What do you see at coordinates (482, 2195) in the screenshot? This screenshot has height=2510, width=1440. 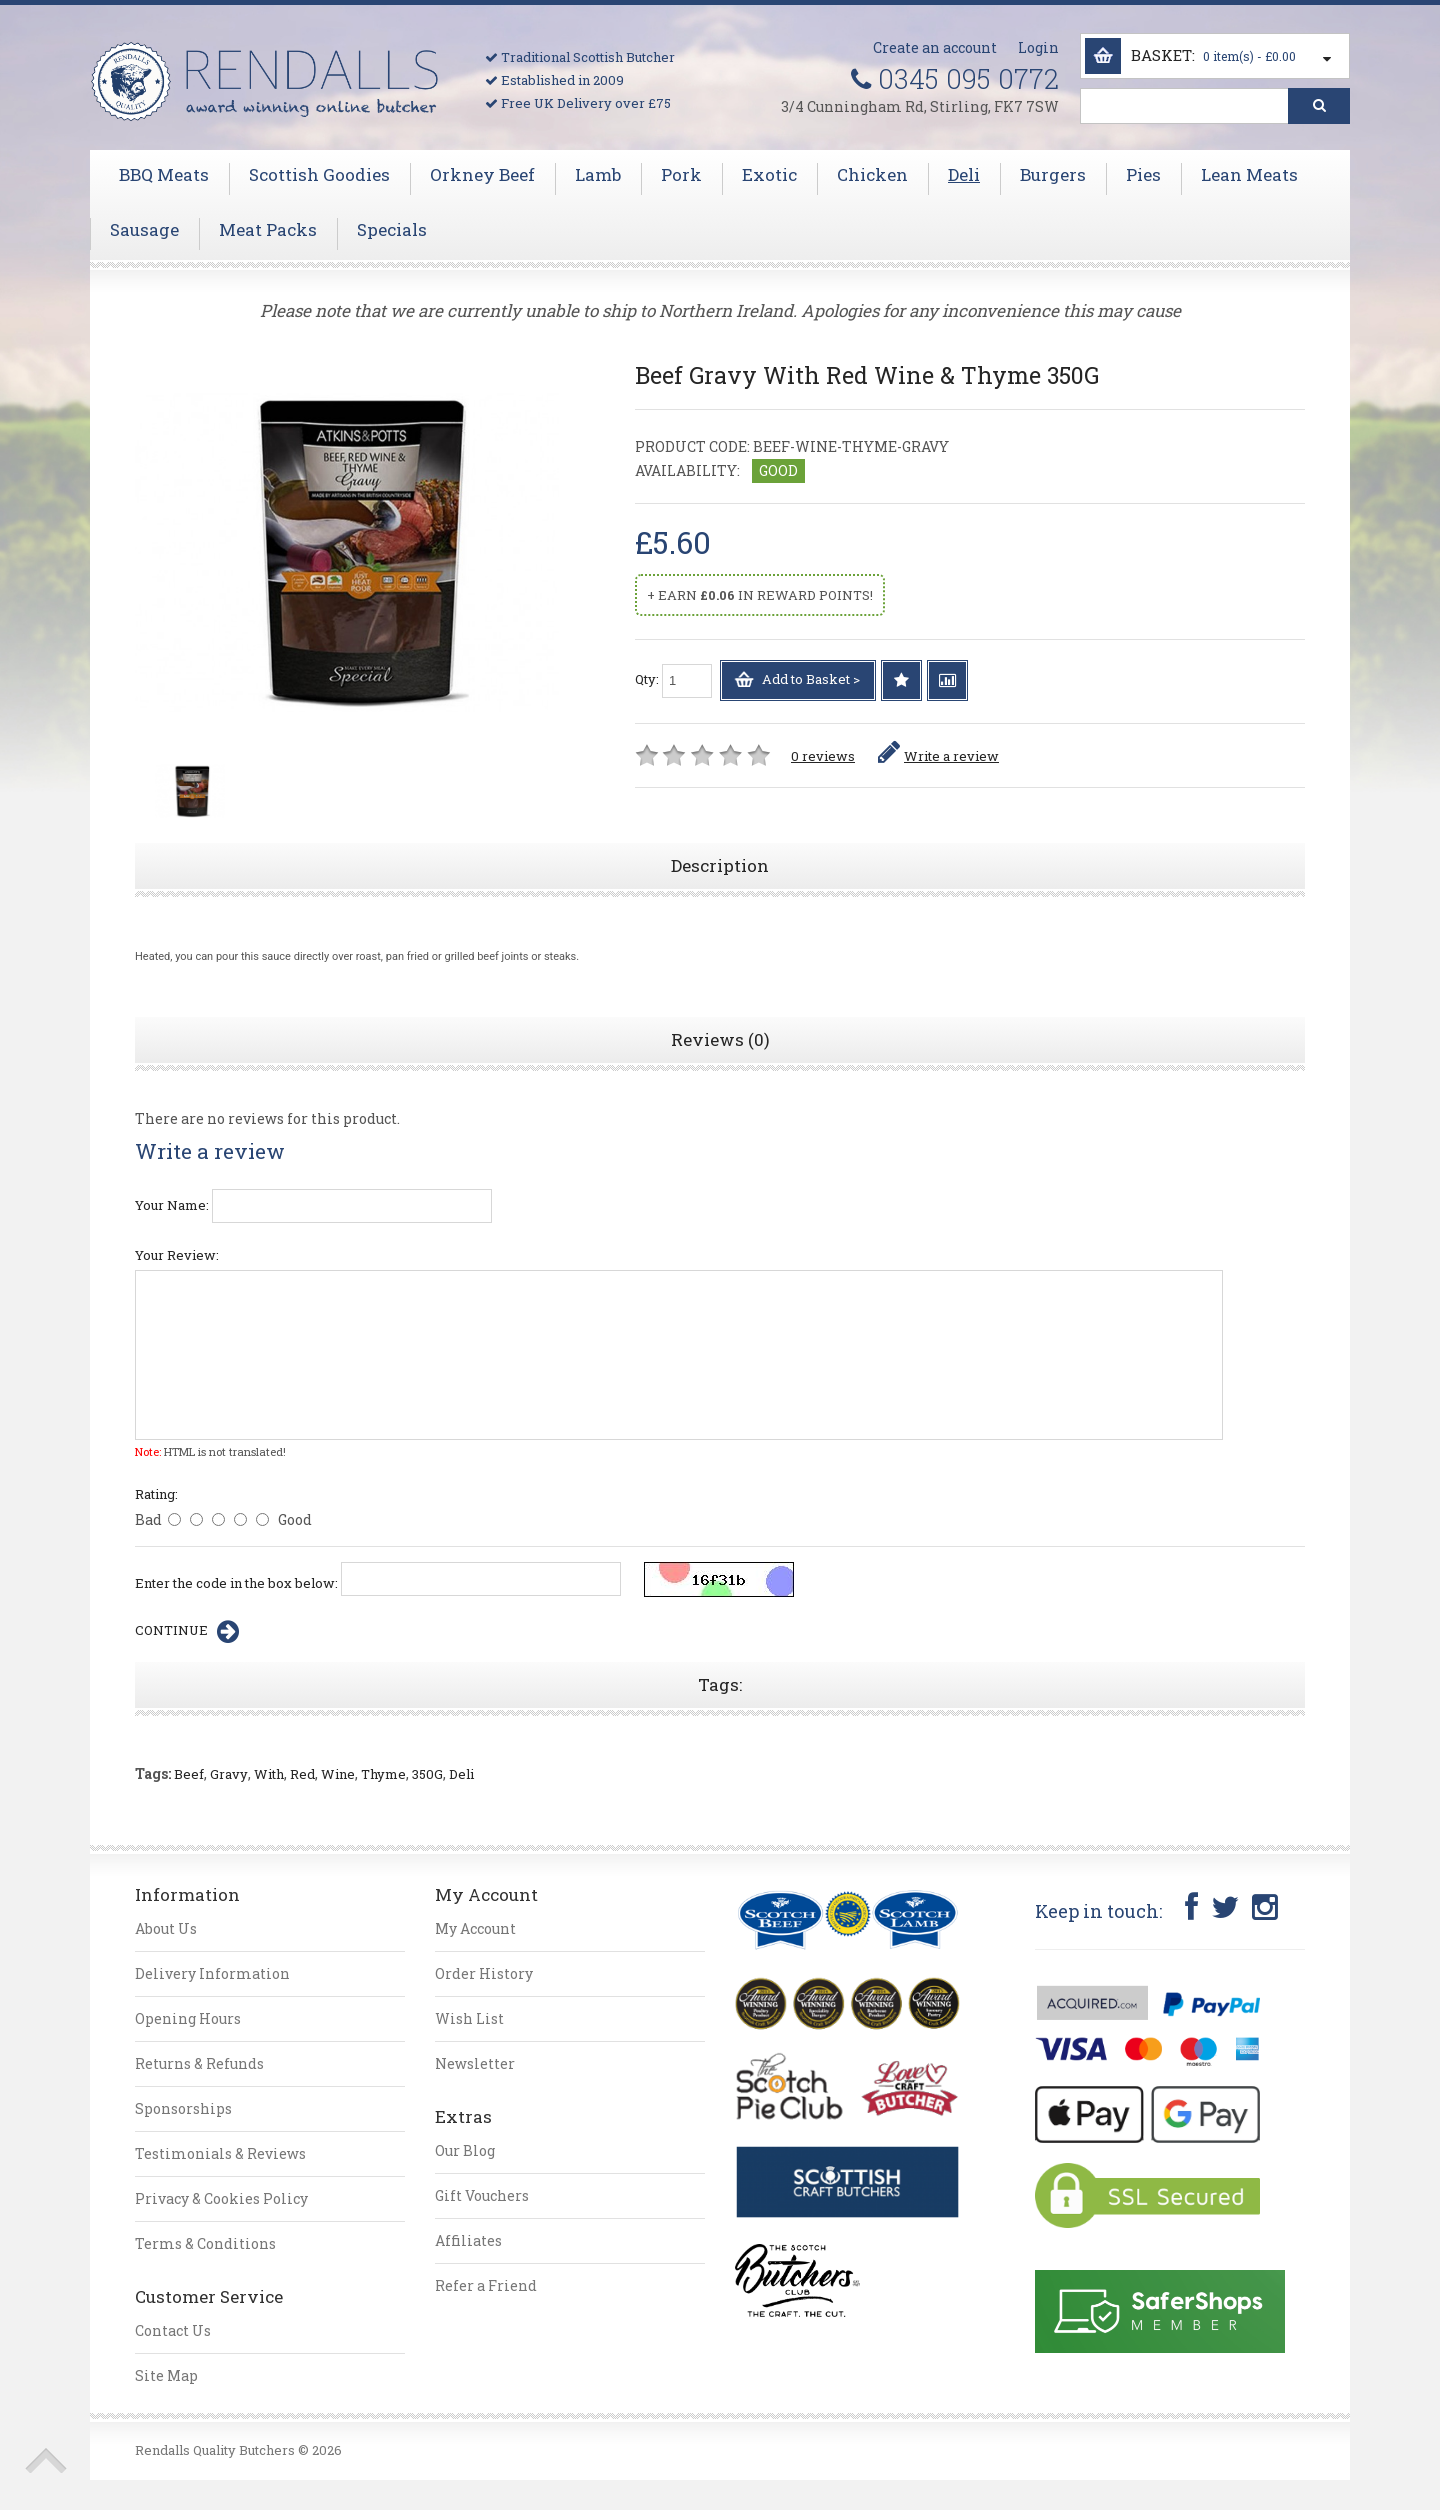 I see `Gift Vouchers` at bounding box center [482, 2195].